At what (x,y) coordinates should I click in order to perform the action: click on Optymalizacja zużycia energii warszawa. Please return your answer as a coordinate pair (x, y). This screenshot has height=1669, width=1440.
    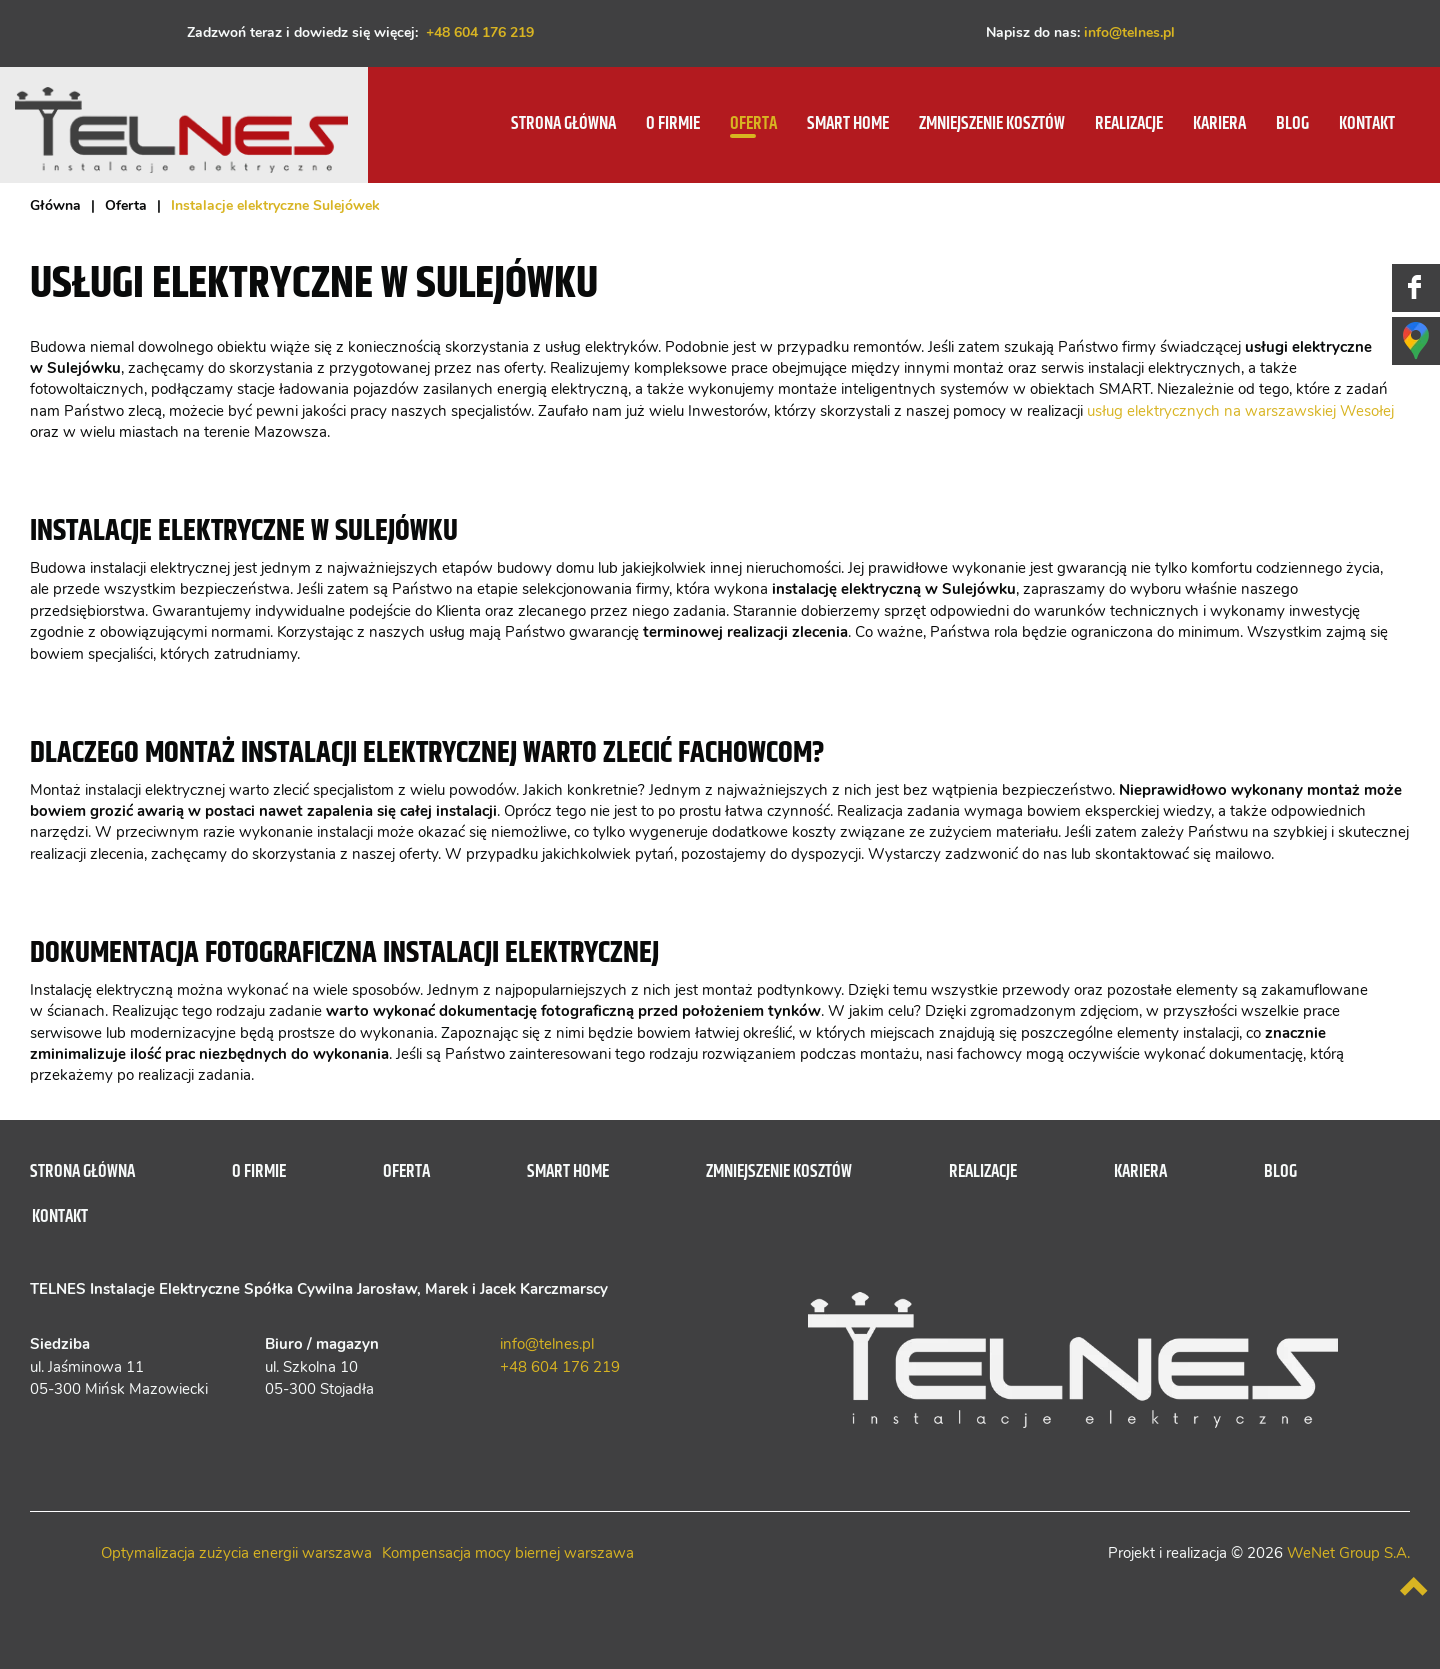
    Looking at the image, I should click on (236, 1553).